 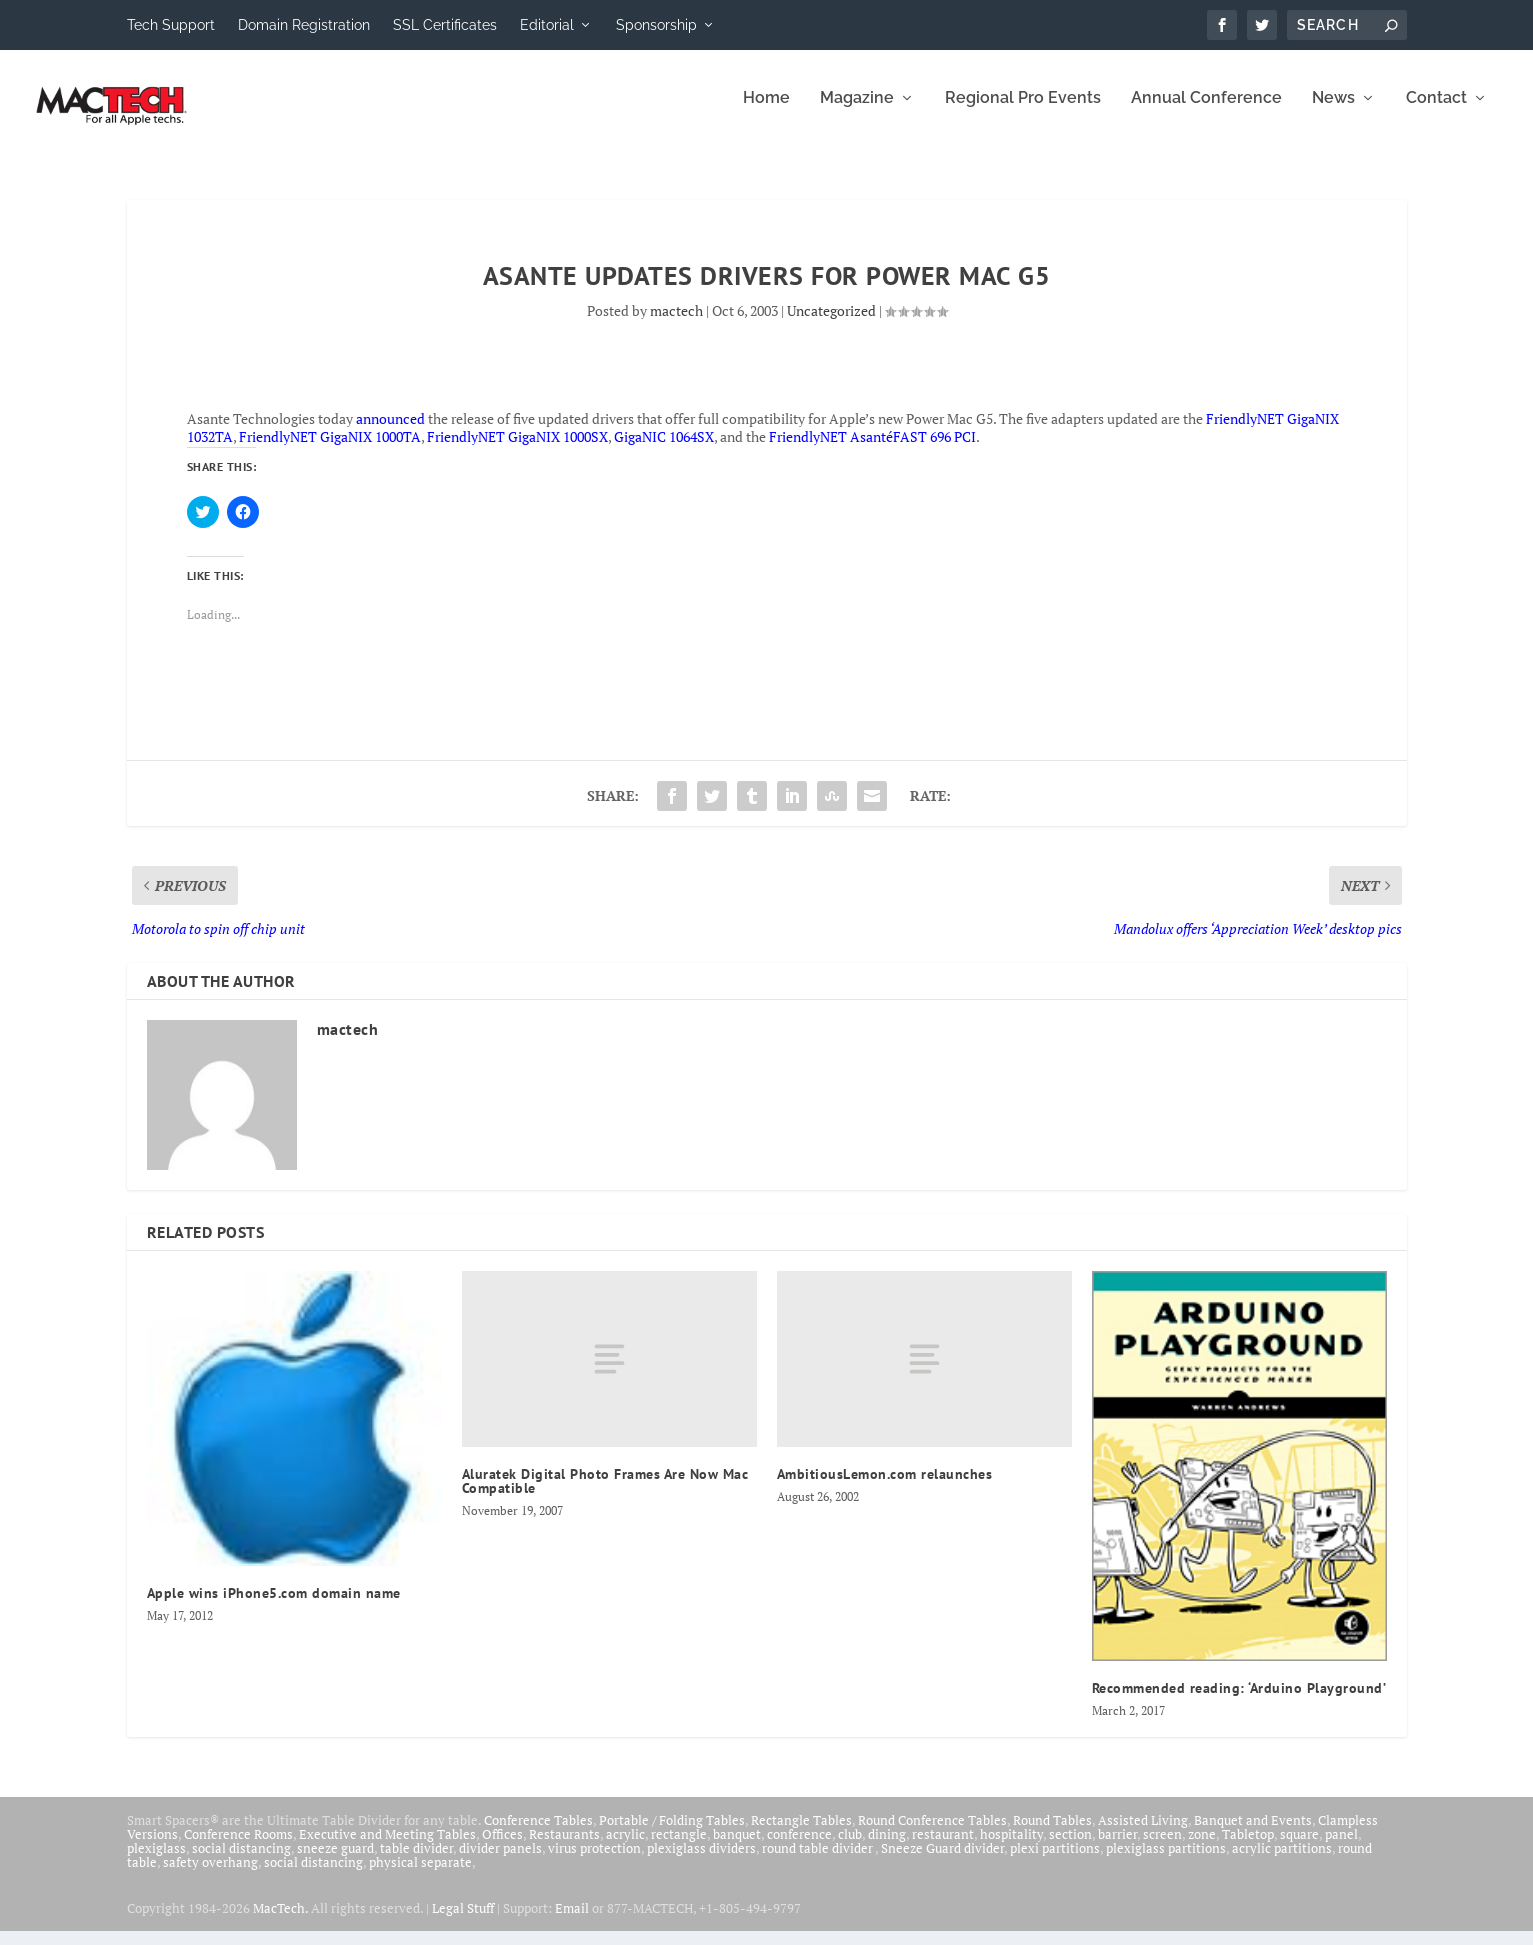 What do you see at coordinates (1143, 1834) in the screenshot?
I see `Assisted Living` at bounding box center [1143, 1834].